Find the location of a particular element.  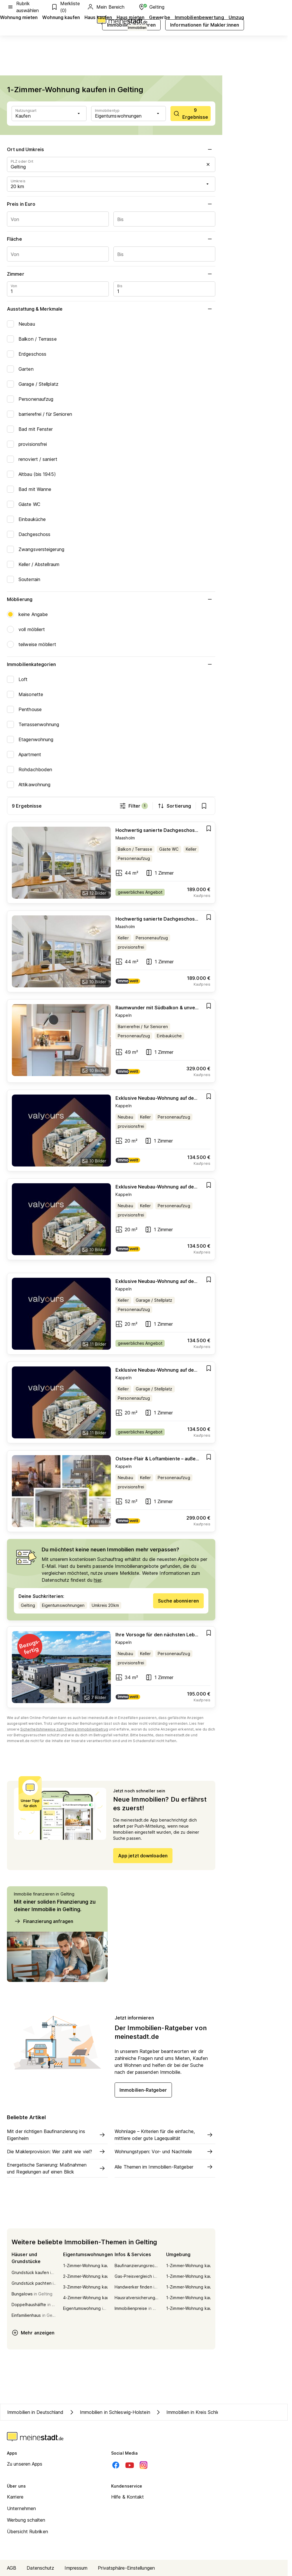

Sicherheitshinweise zum Thema Immobilienbetrug is located at coordinates (64, 1729).